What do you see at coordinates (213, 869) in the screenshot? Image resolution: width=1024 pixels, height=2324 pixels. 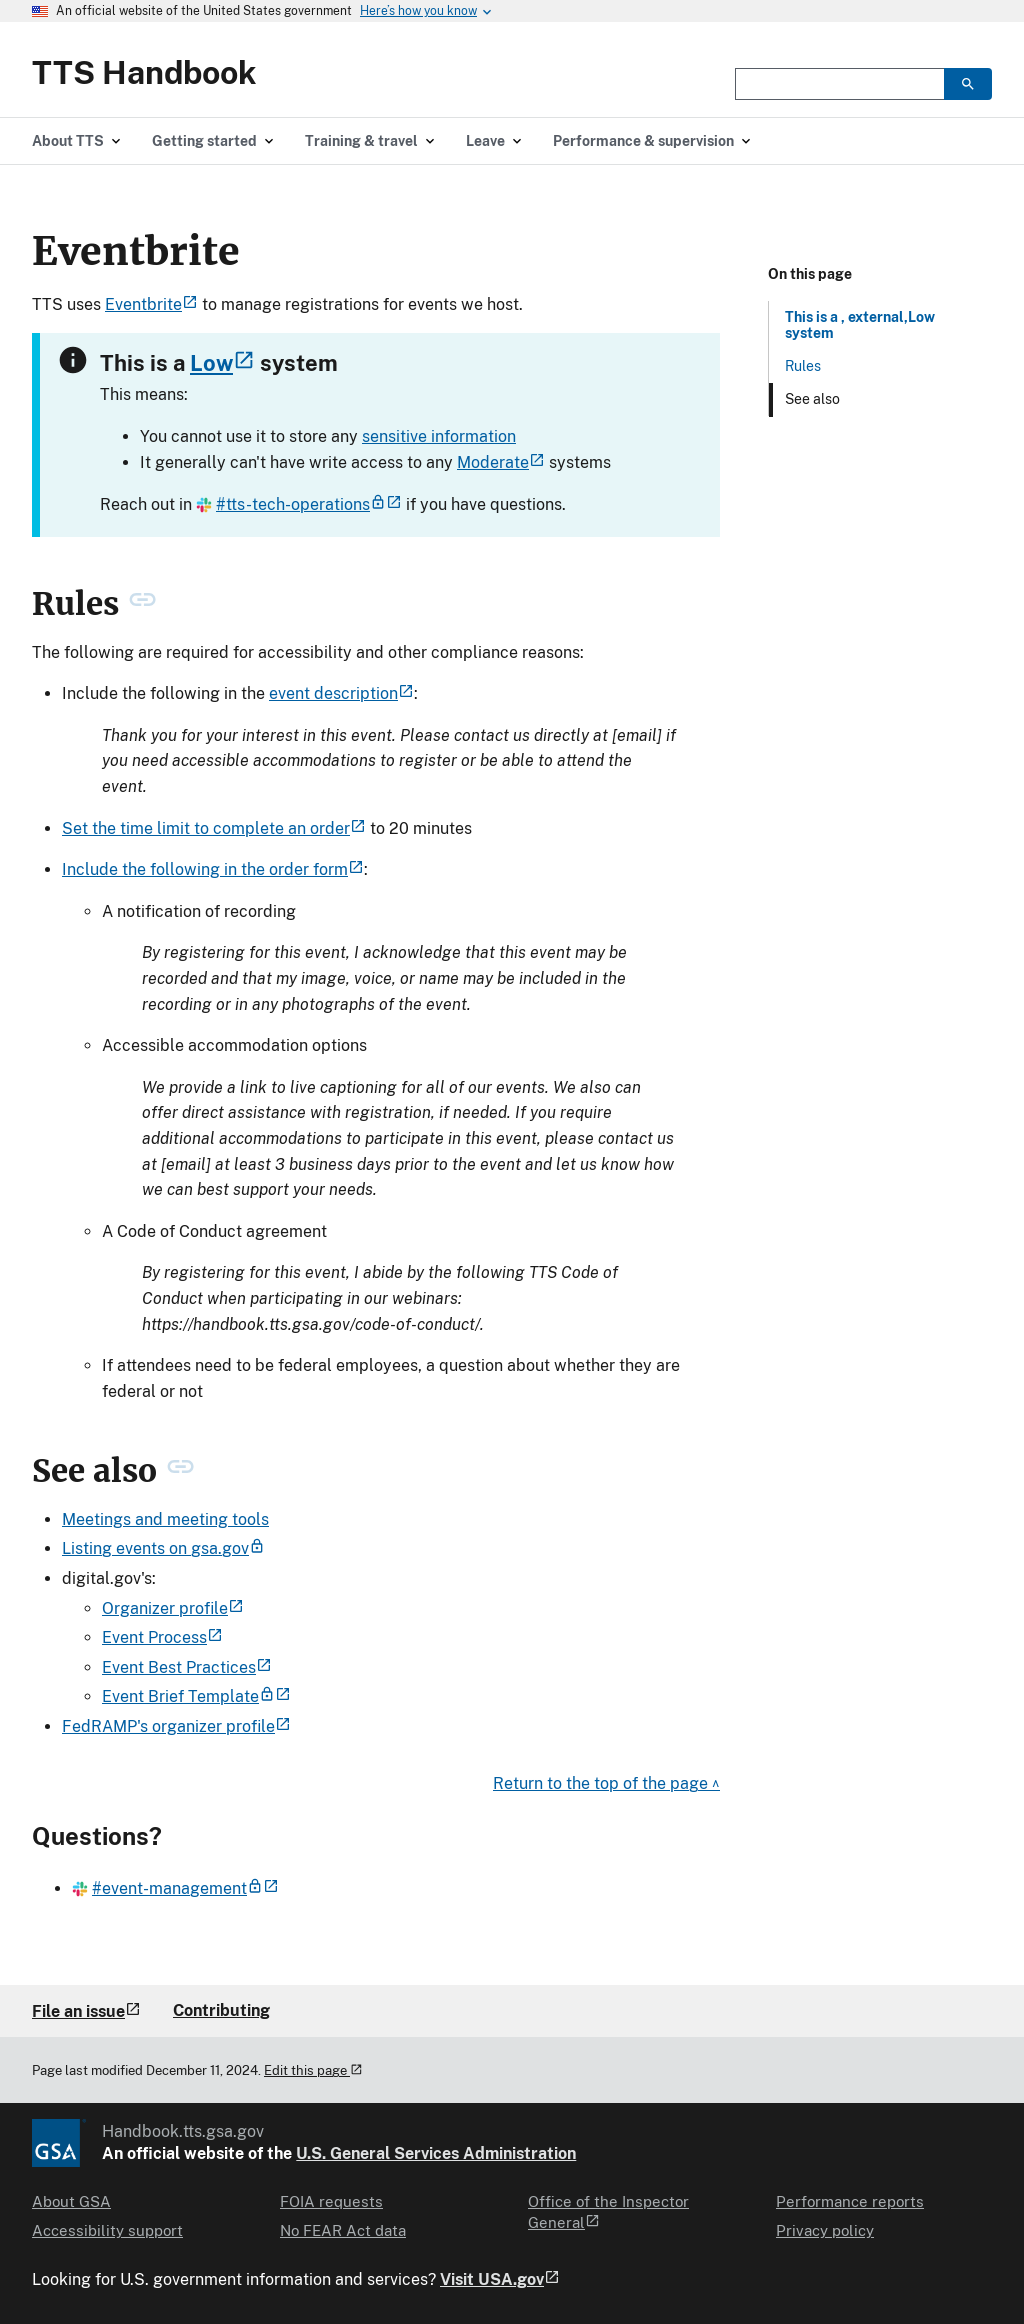 I see `Include the following in the order form` at bounding box center [213, 869].